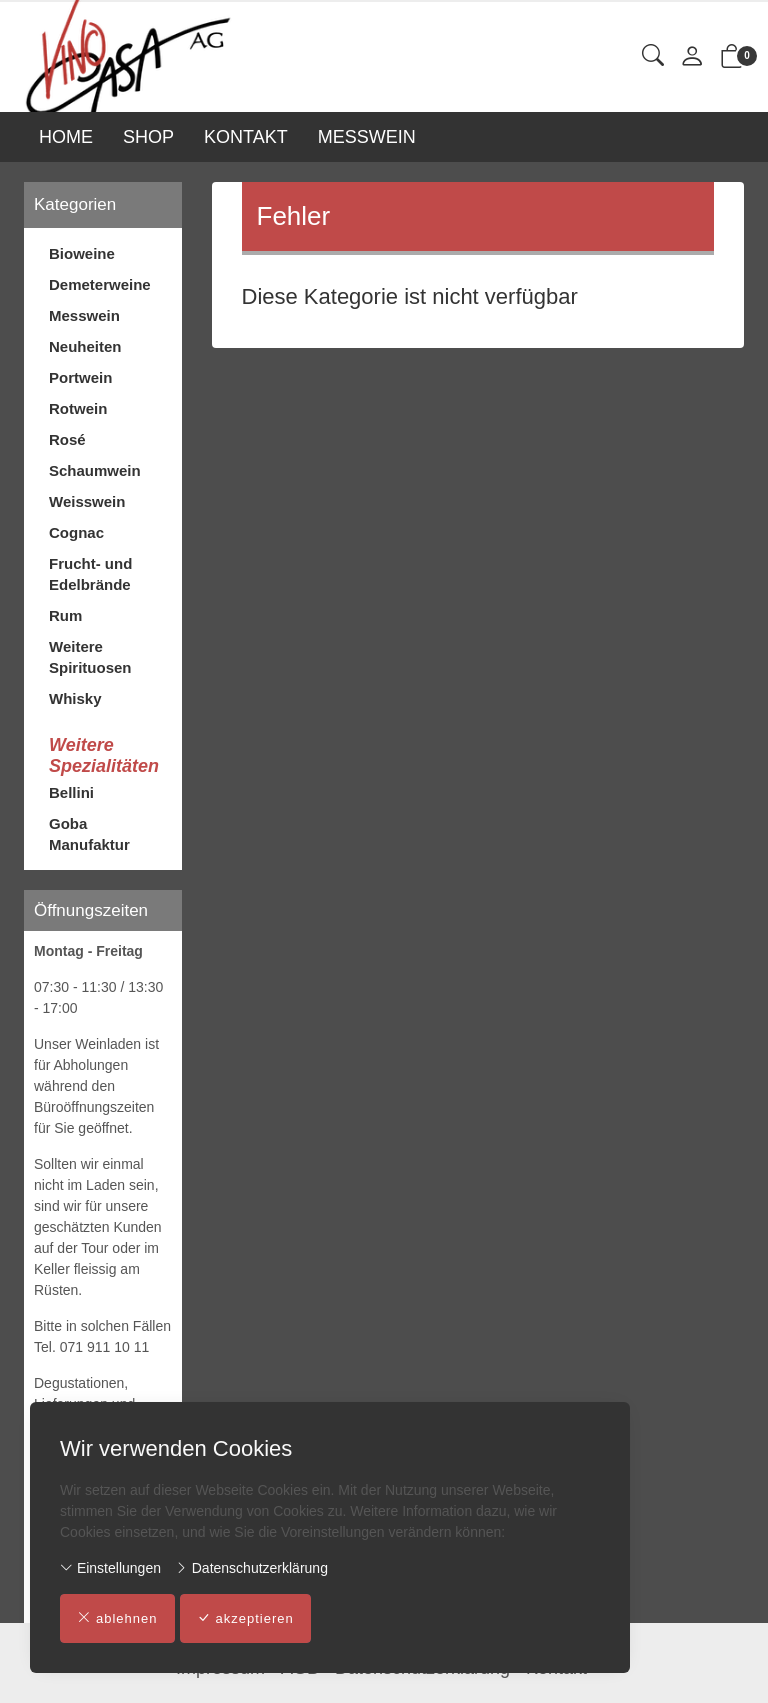  I want to click on Portwein, so click(80, 377).